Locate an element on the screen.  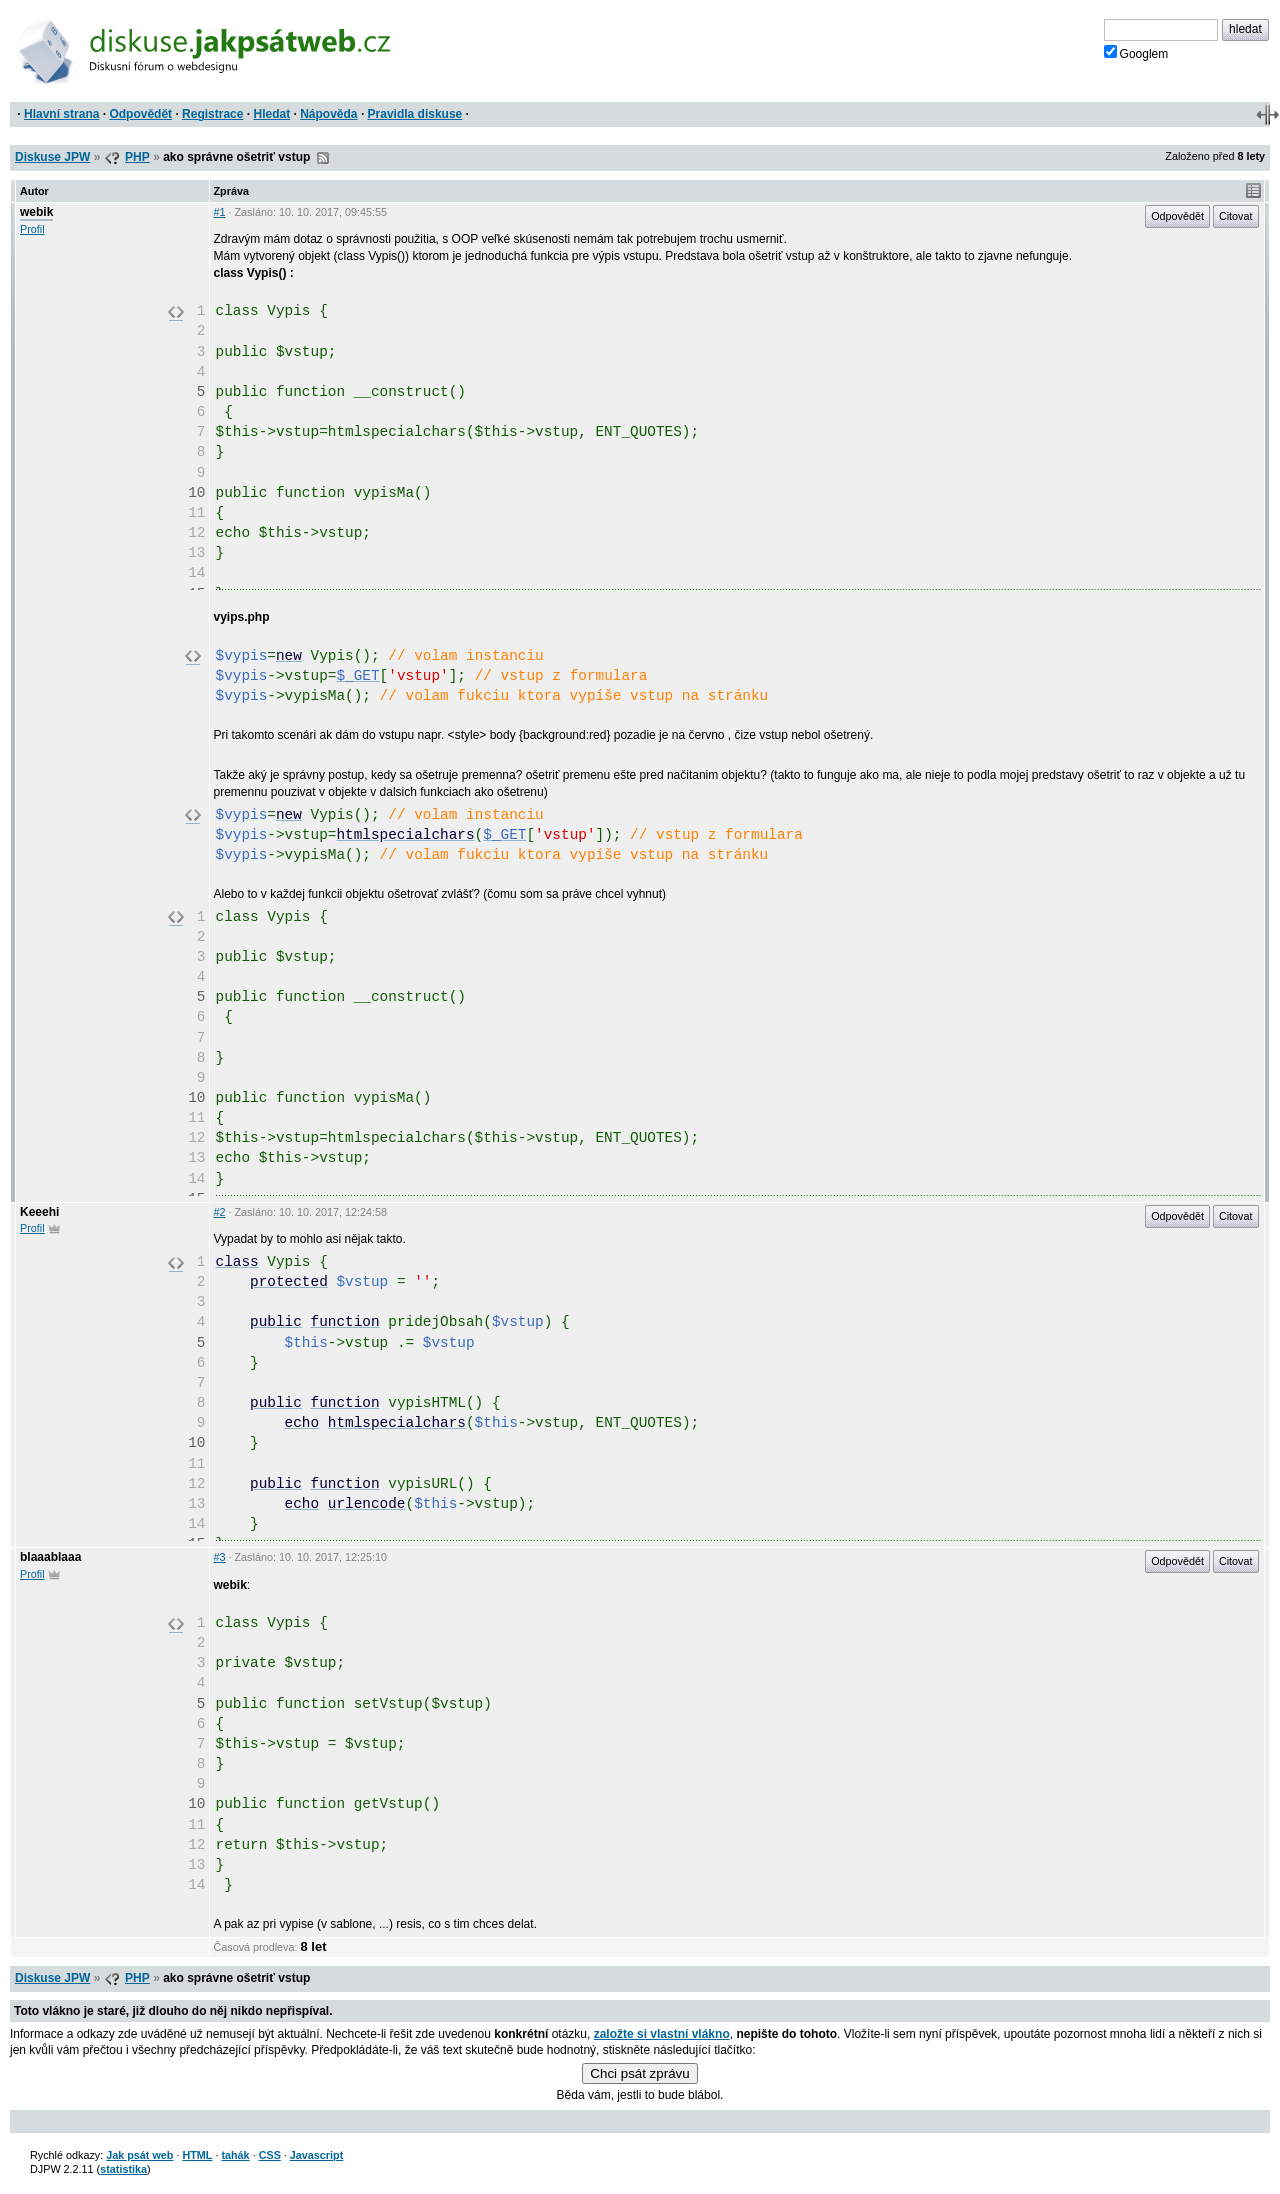
CSS is located at coordinates (270, 2155).